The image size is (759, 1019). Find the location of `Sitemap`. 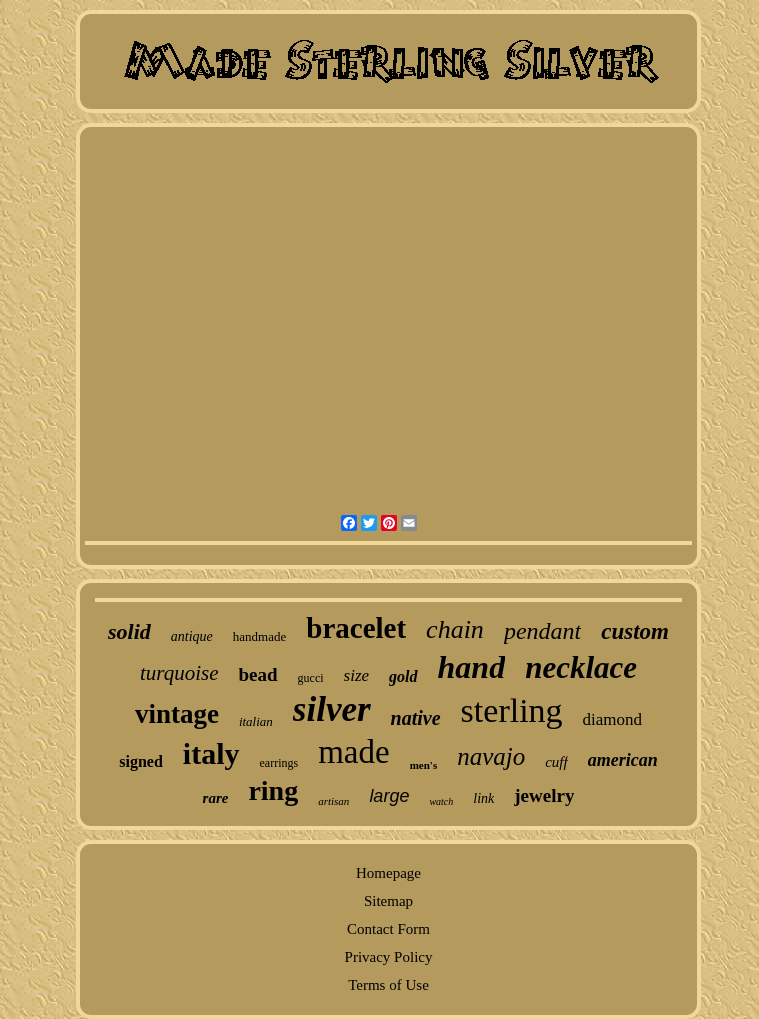

Sitemap is located at coordinates (388, 901).